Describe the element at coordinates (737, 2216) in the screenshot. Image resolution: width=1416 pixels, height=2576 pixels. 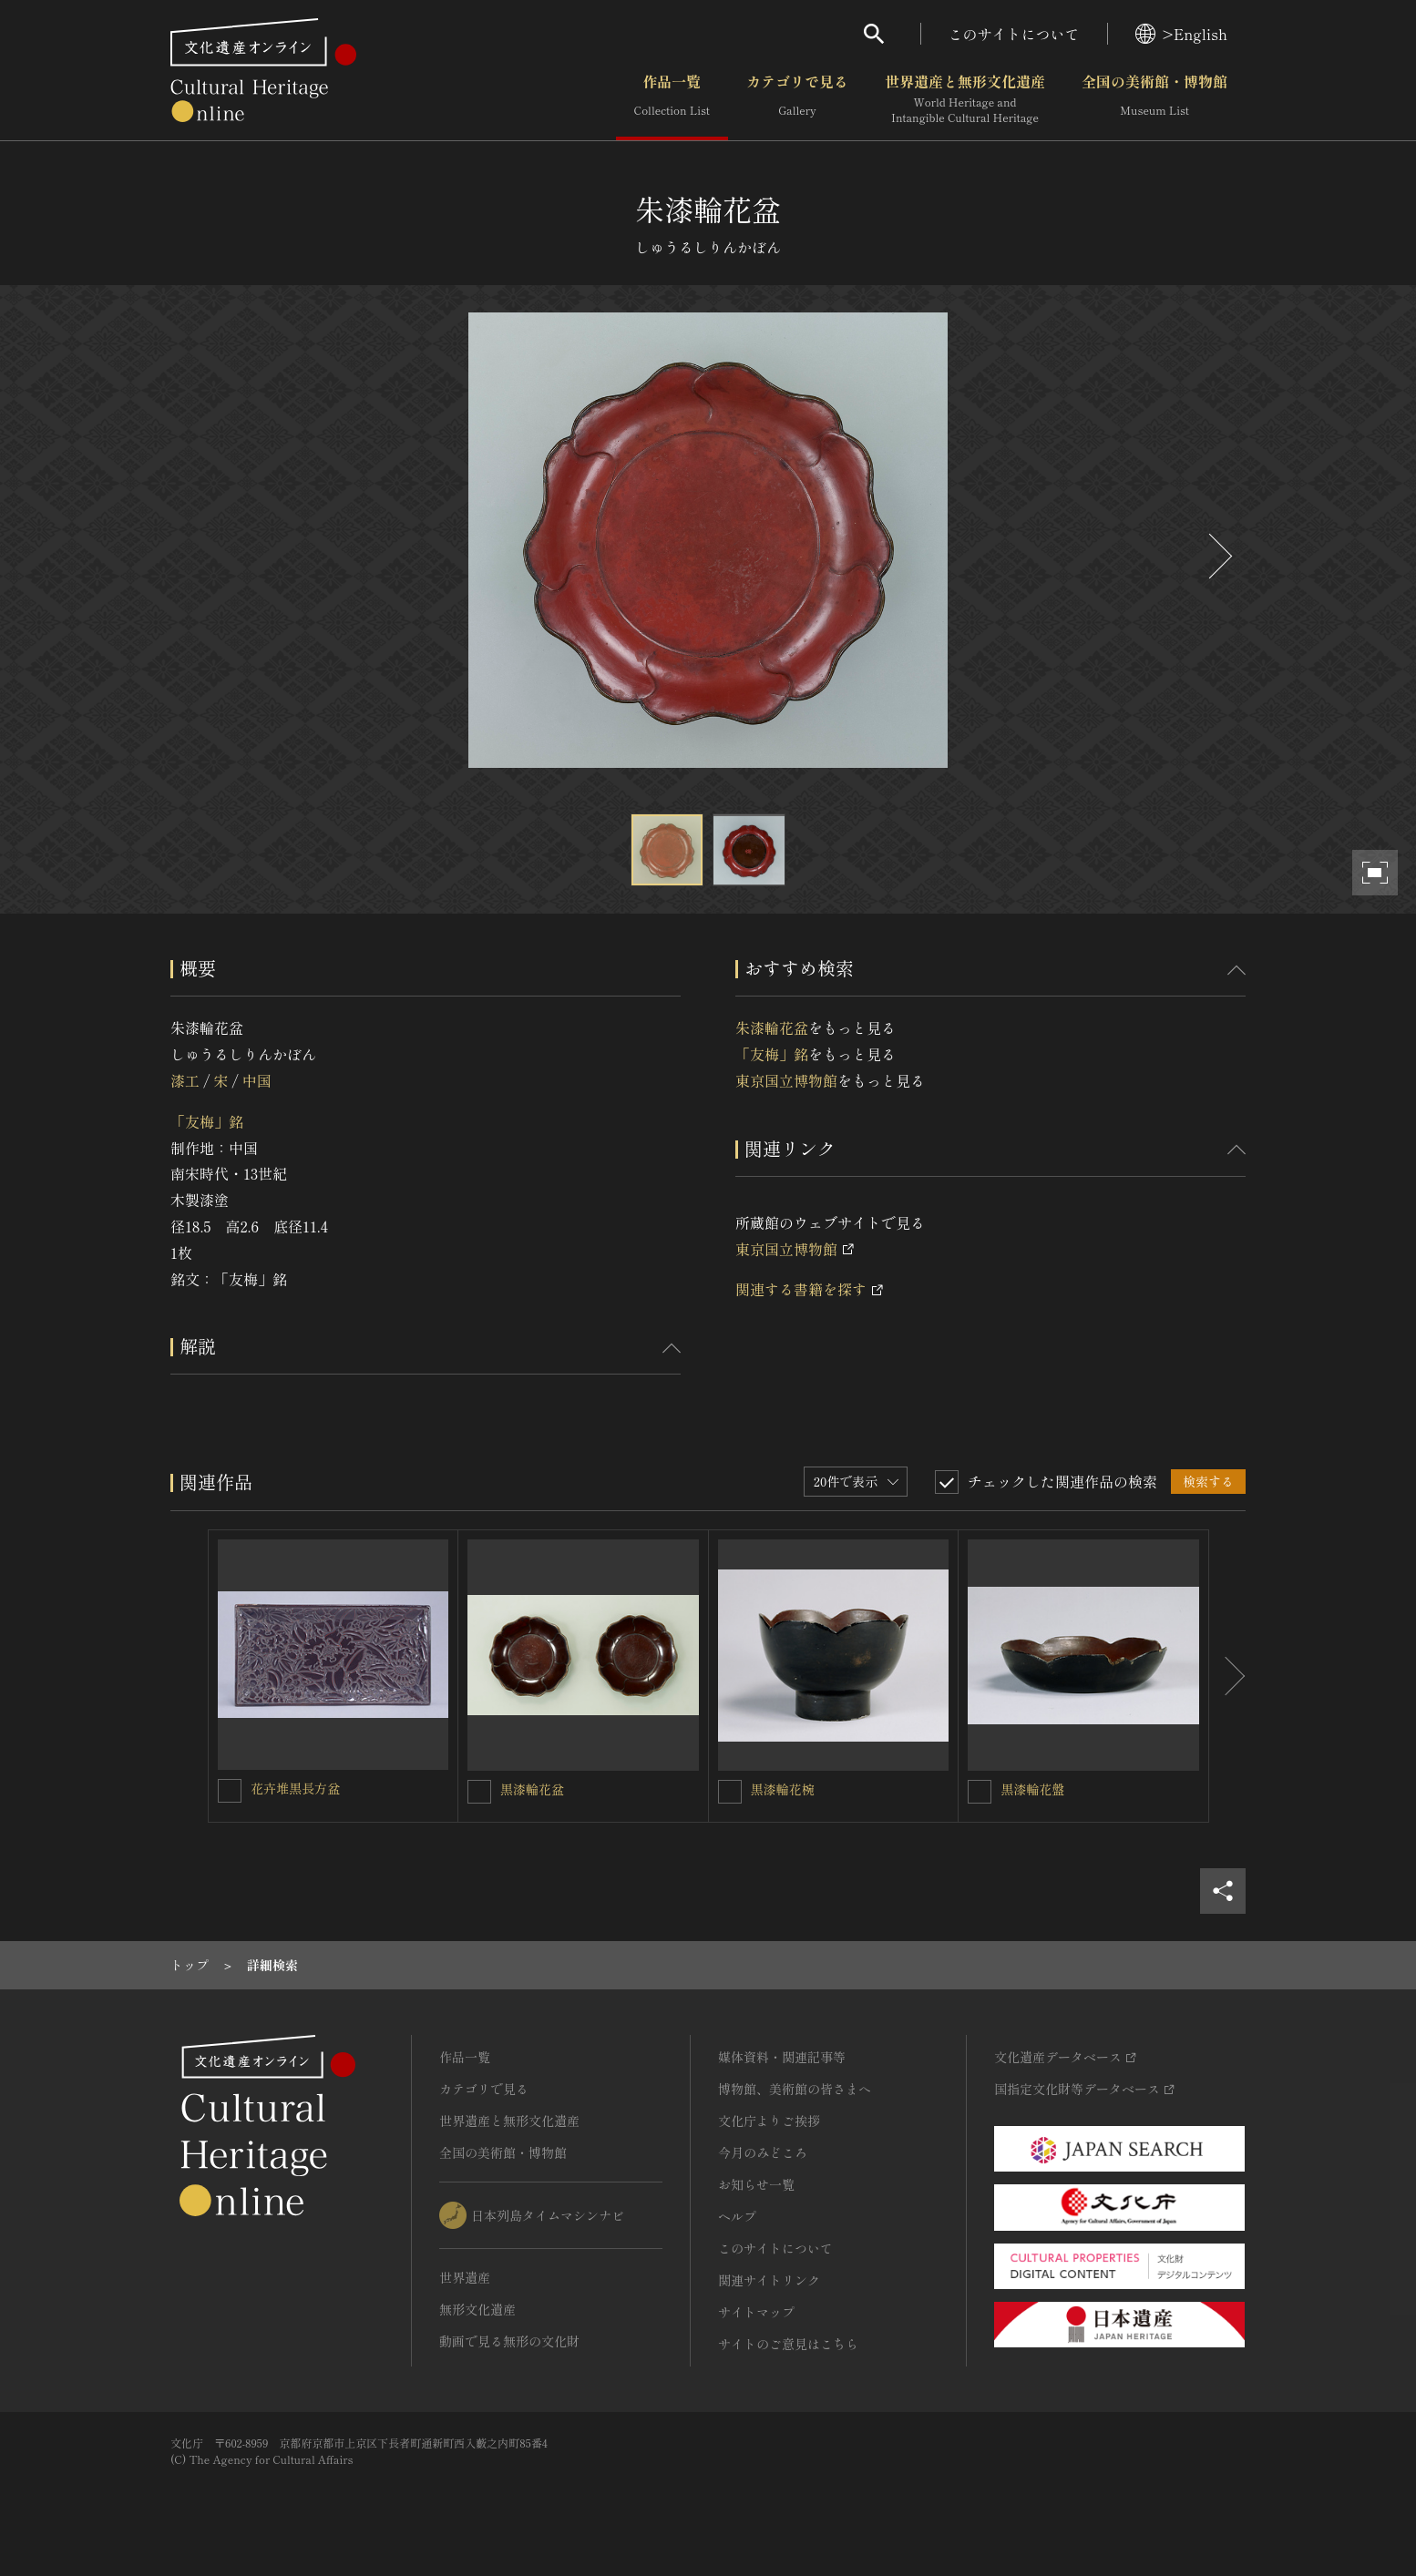
I see `ヘルプ` at that location.